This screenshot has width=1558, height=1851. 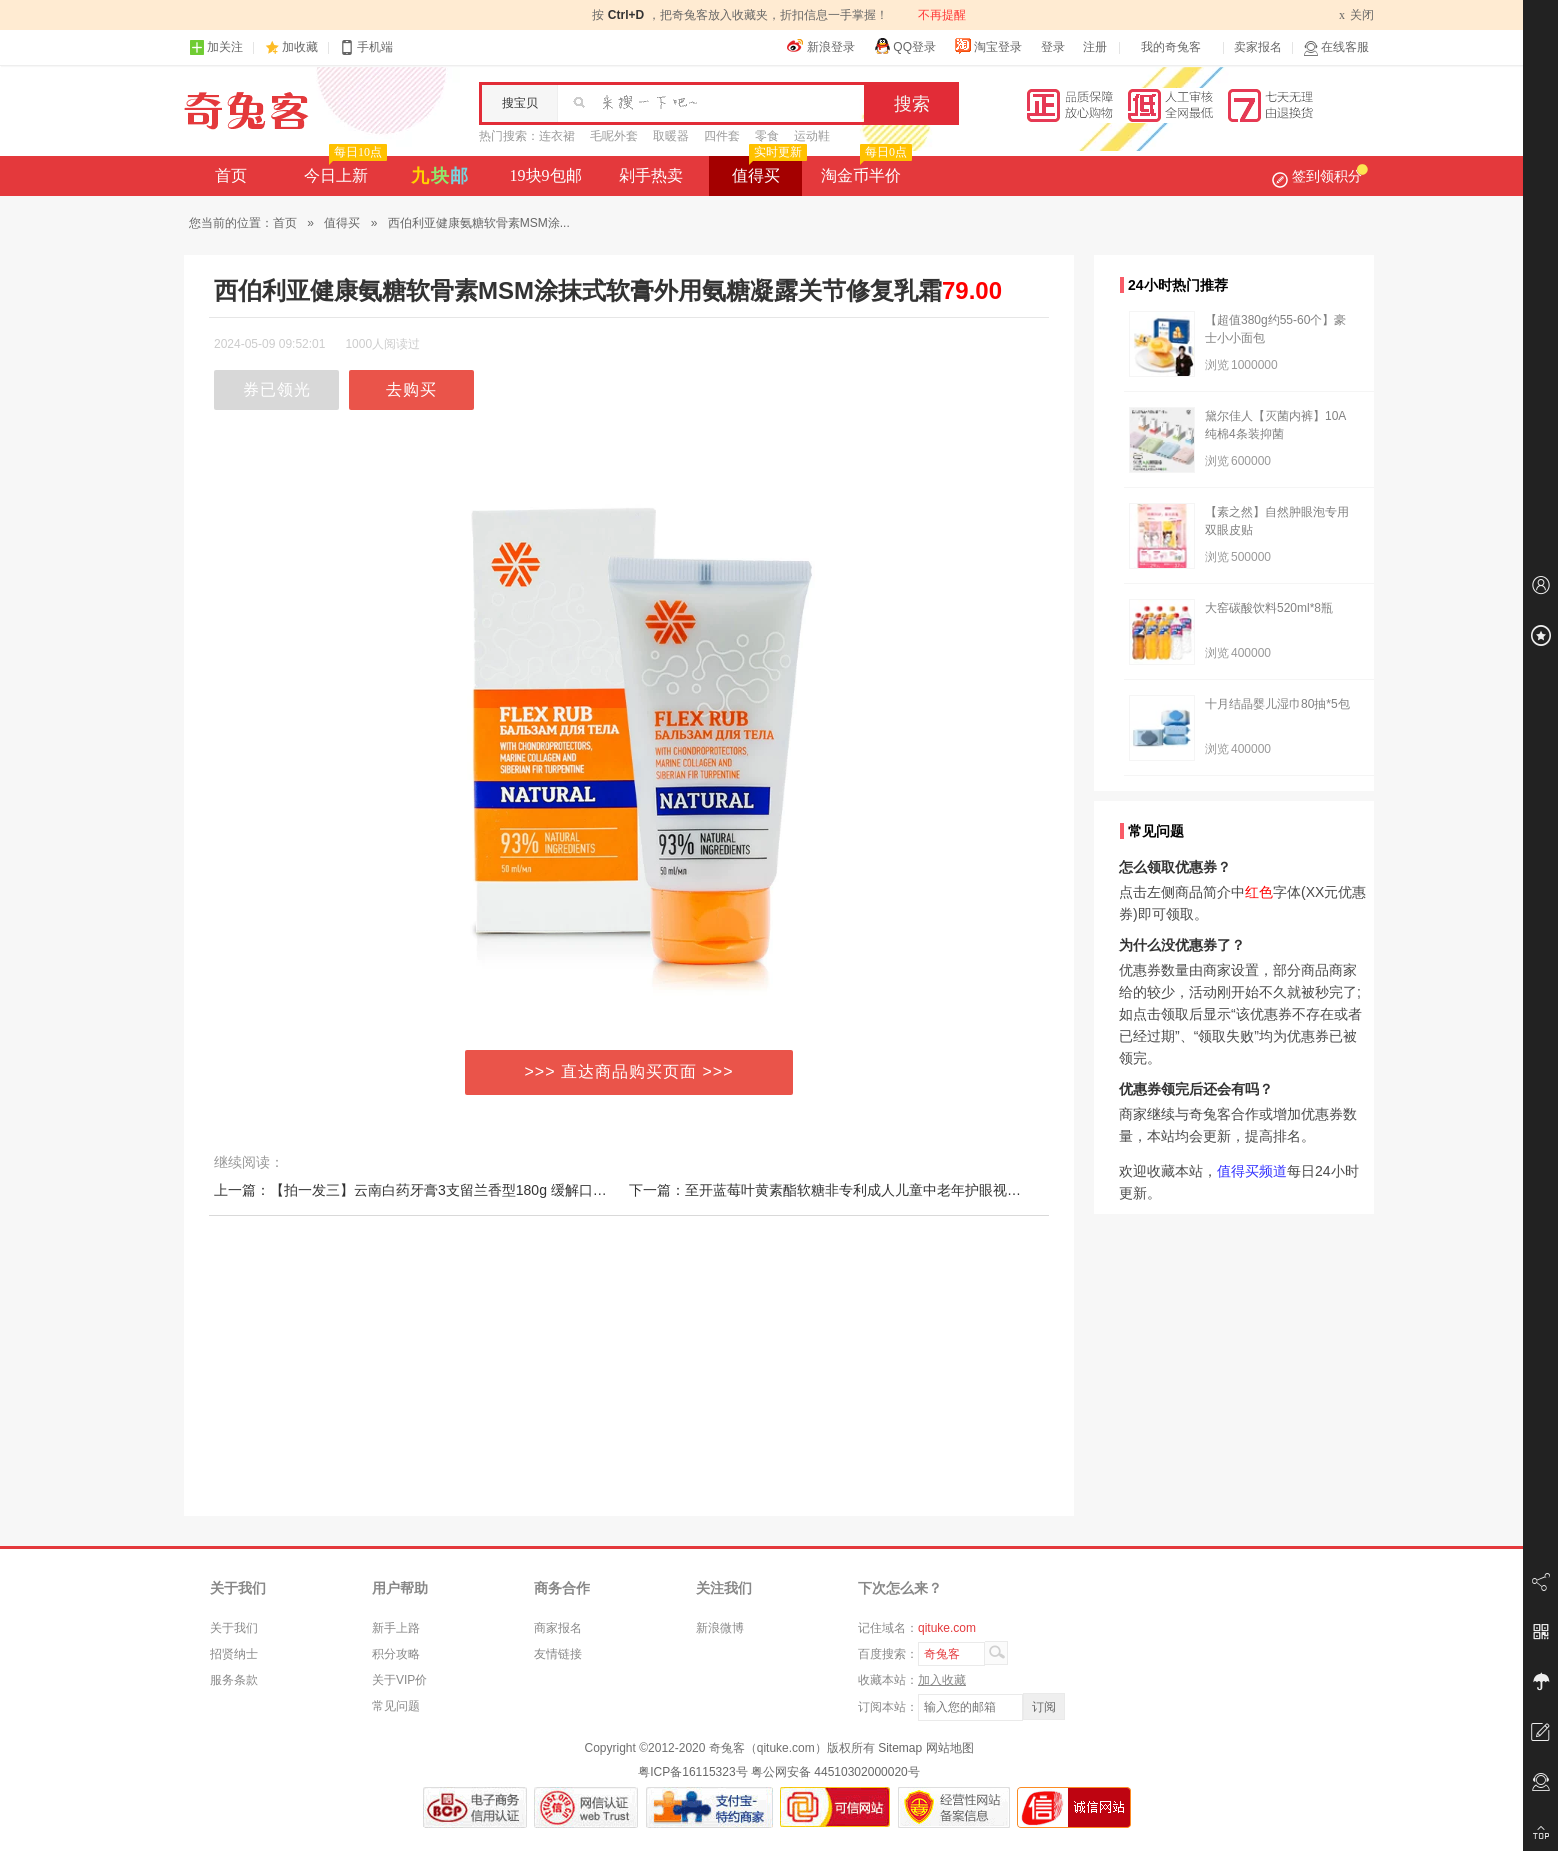 I want to click on 加关注, so click(x=216, y=47).